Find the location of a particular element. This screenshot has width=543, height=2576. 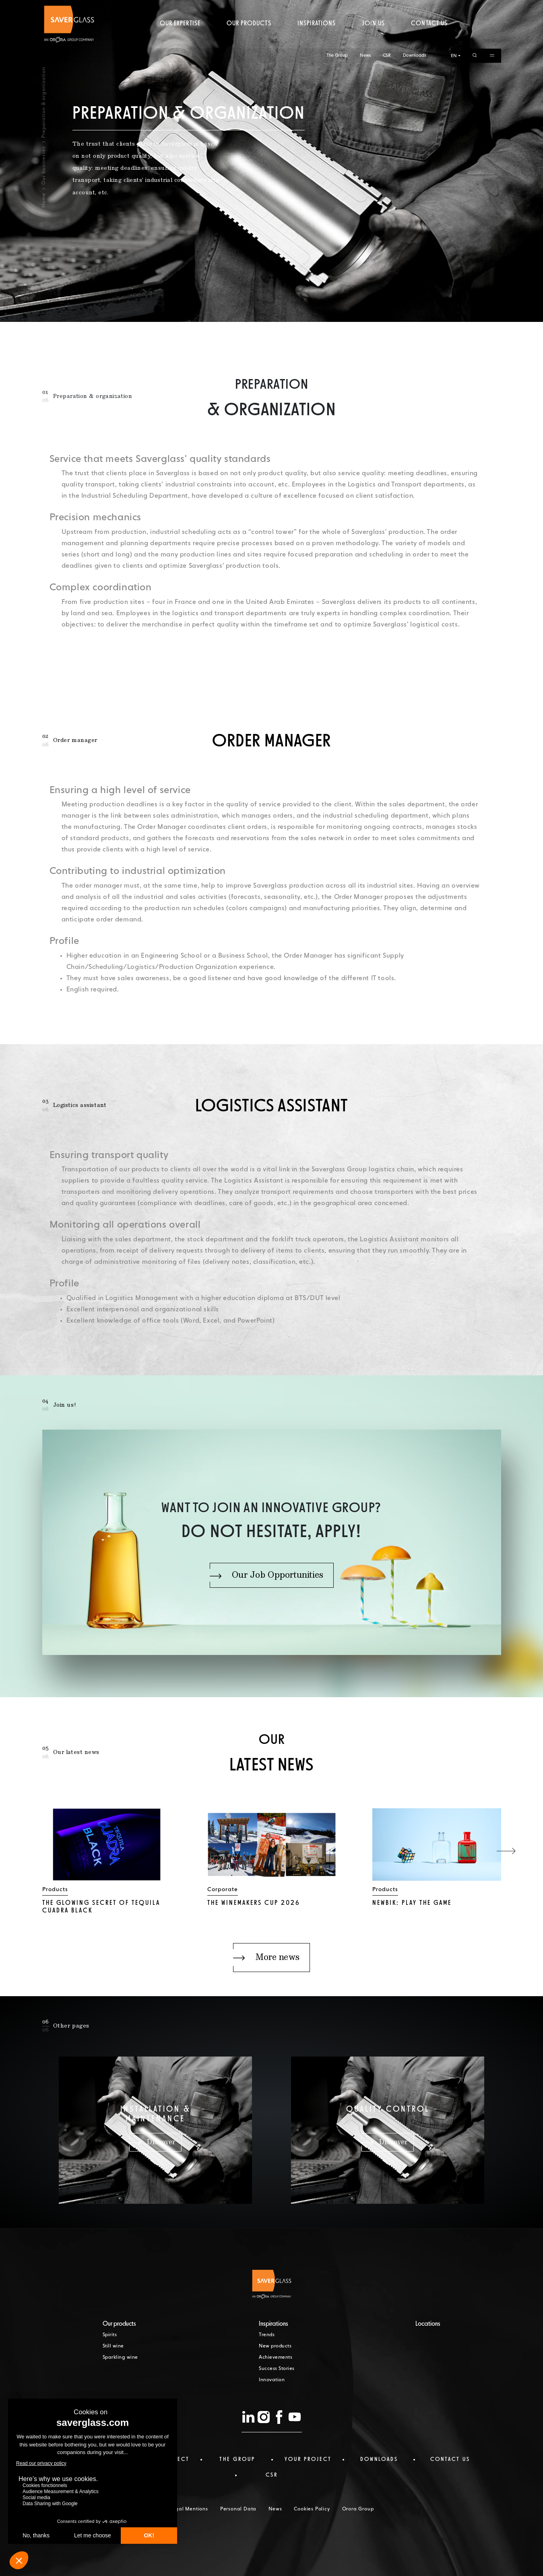

Success Stories is located at coordinates (277, 2368).